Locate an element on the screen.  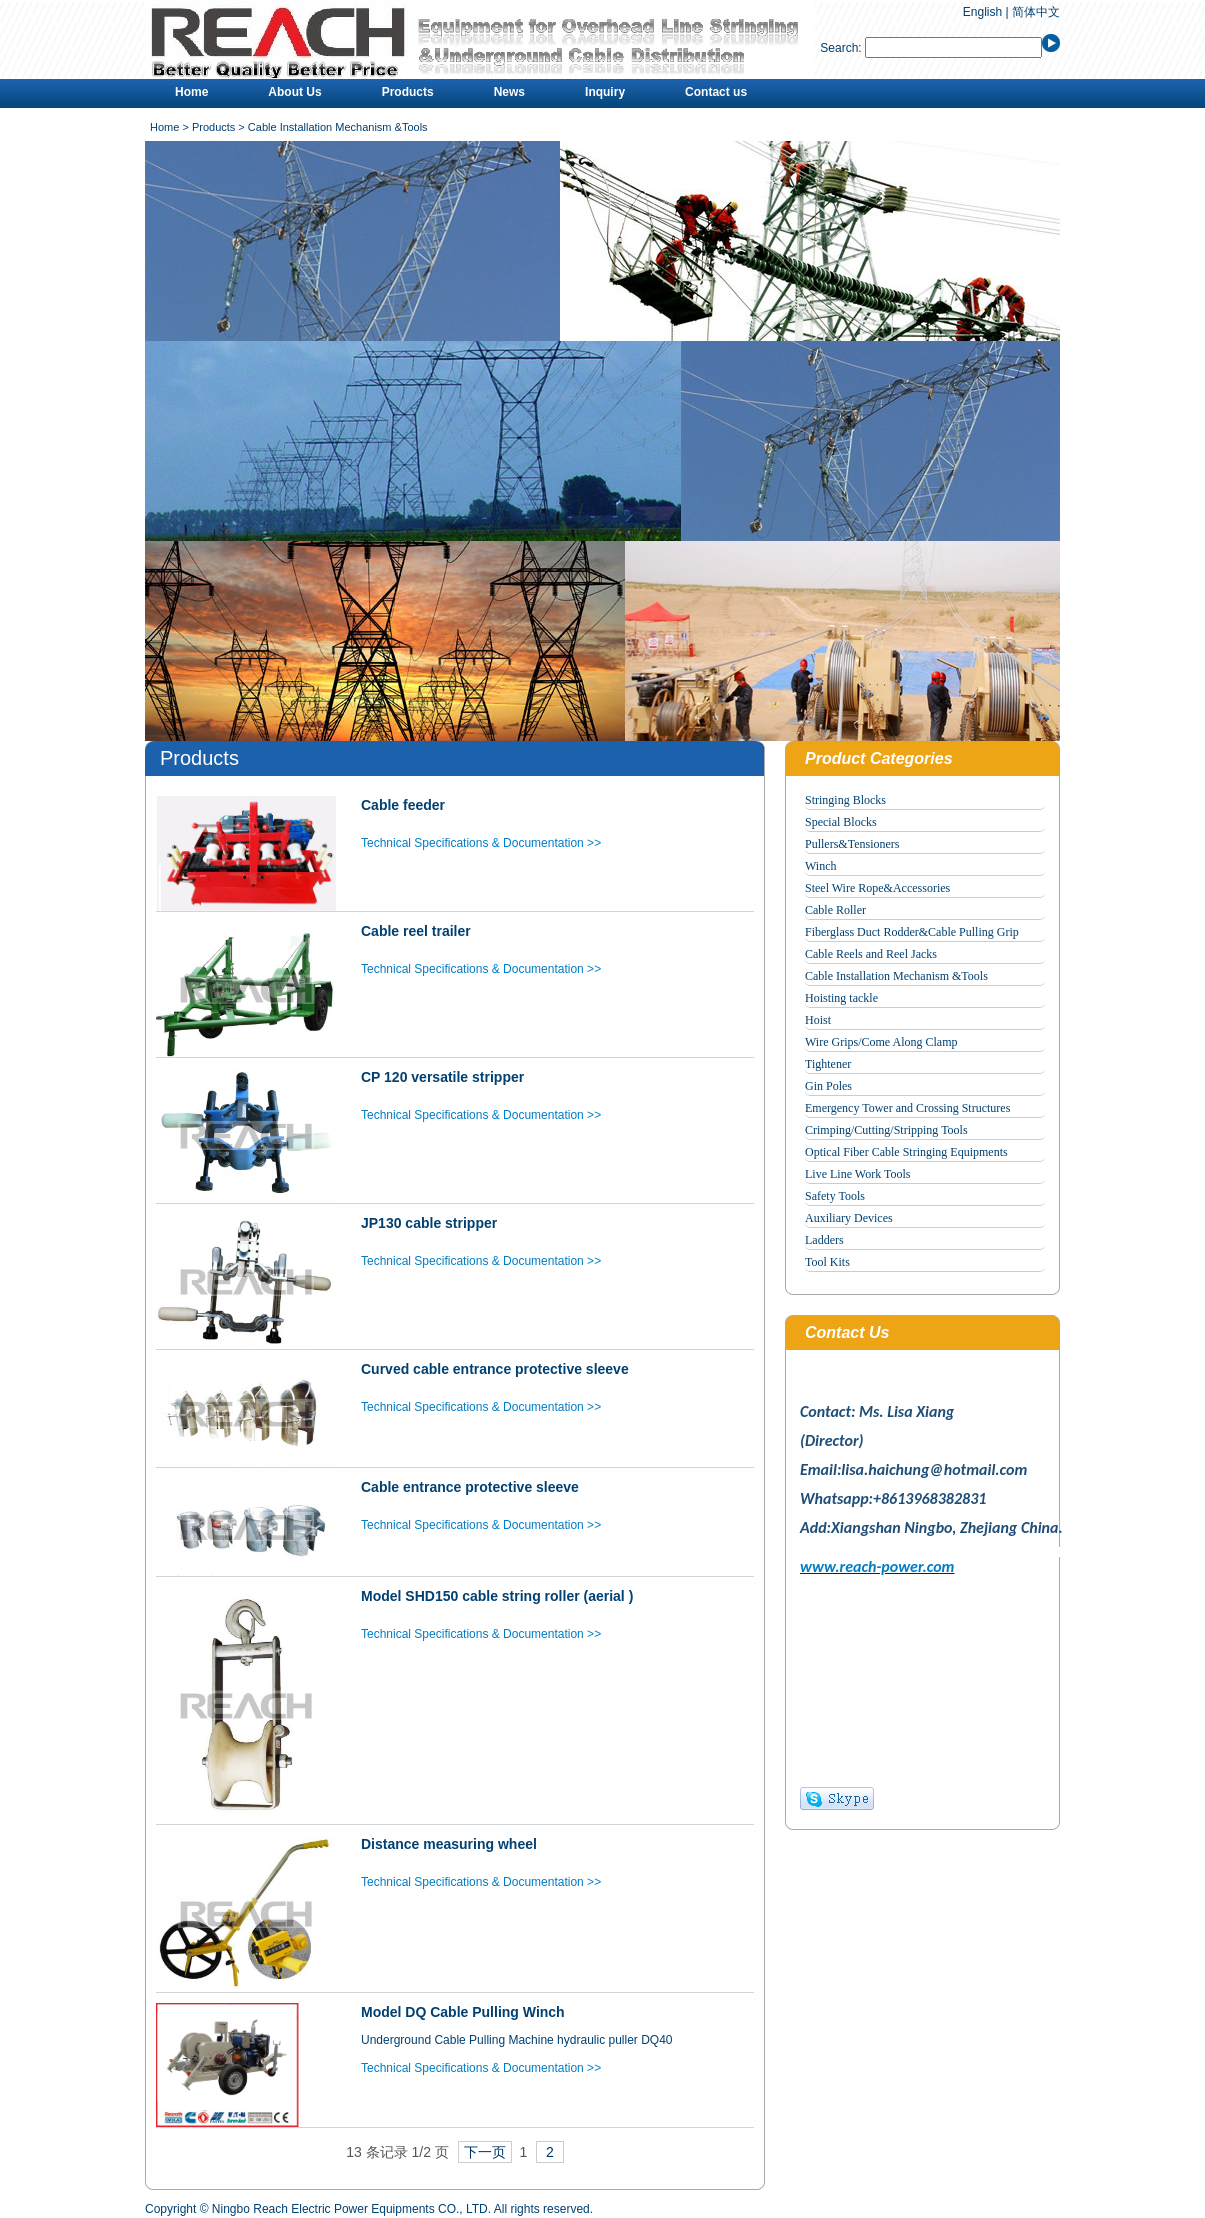
Tightener is located at coordinates (828, 1064).